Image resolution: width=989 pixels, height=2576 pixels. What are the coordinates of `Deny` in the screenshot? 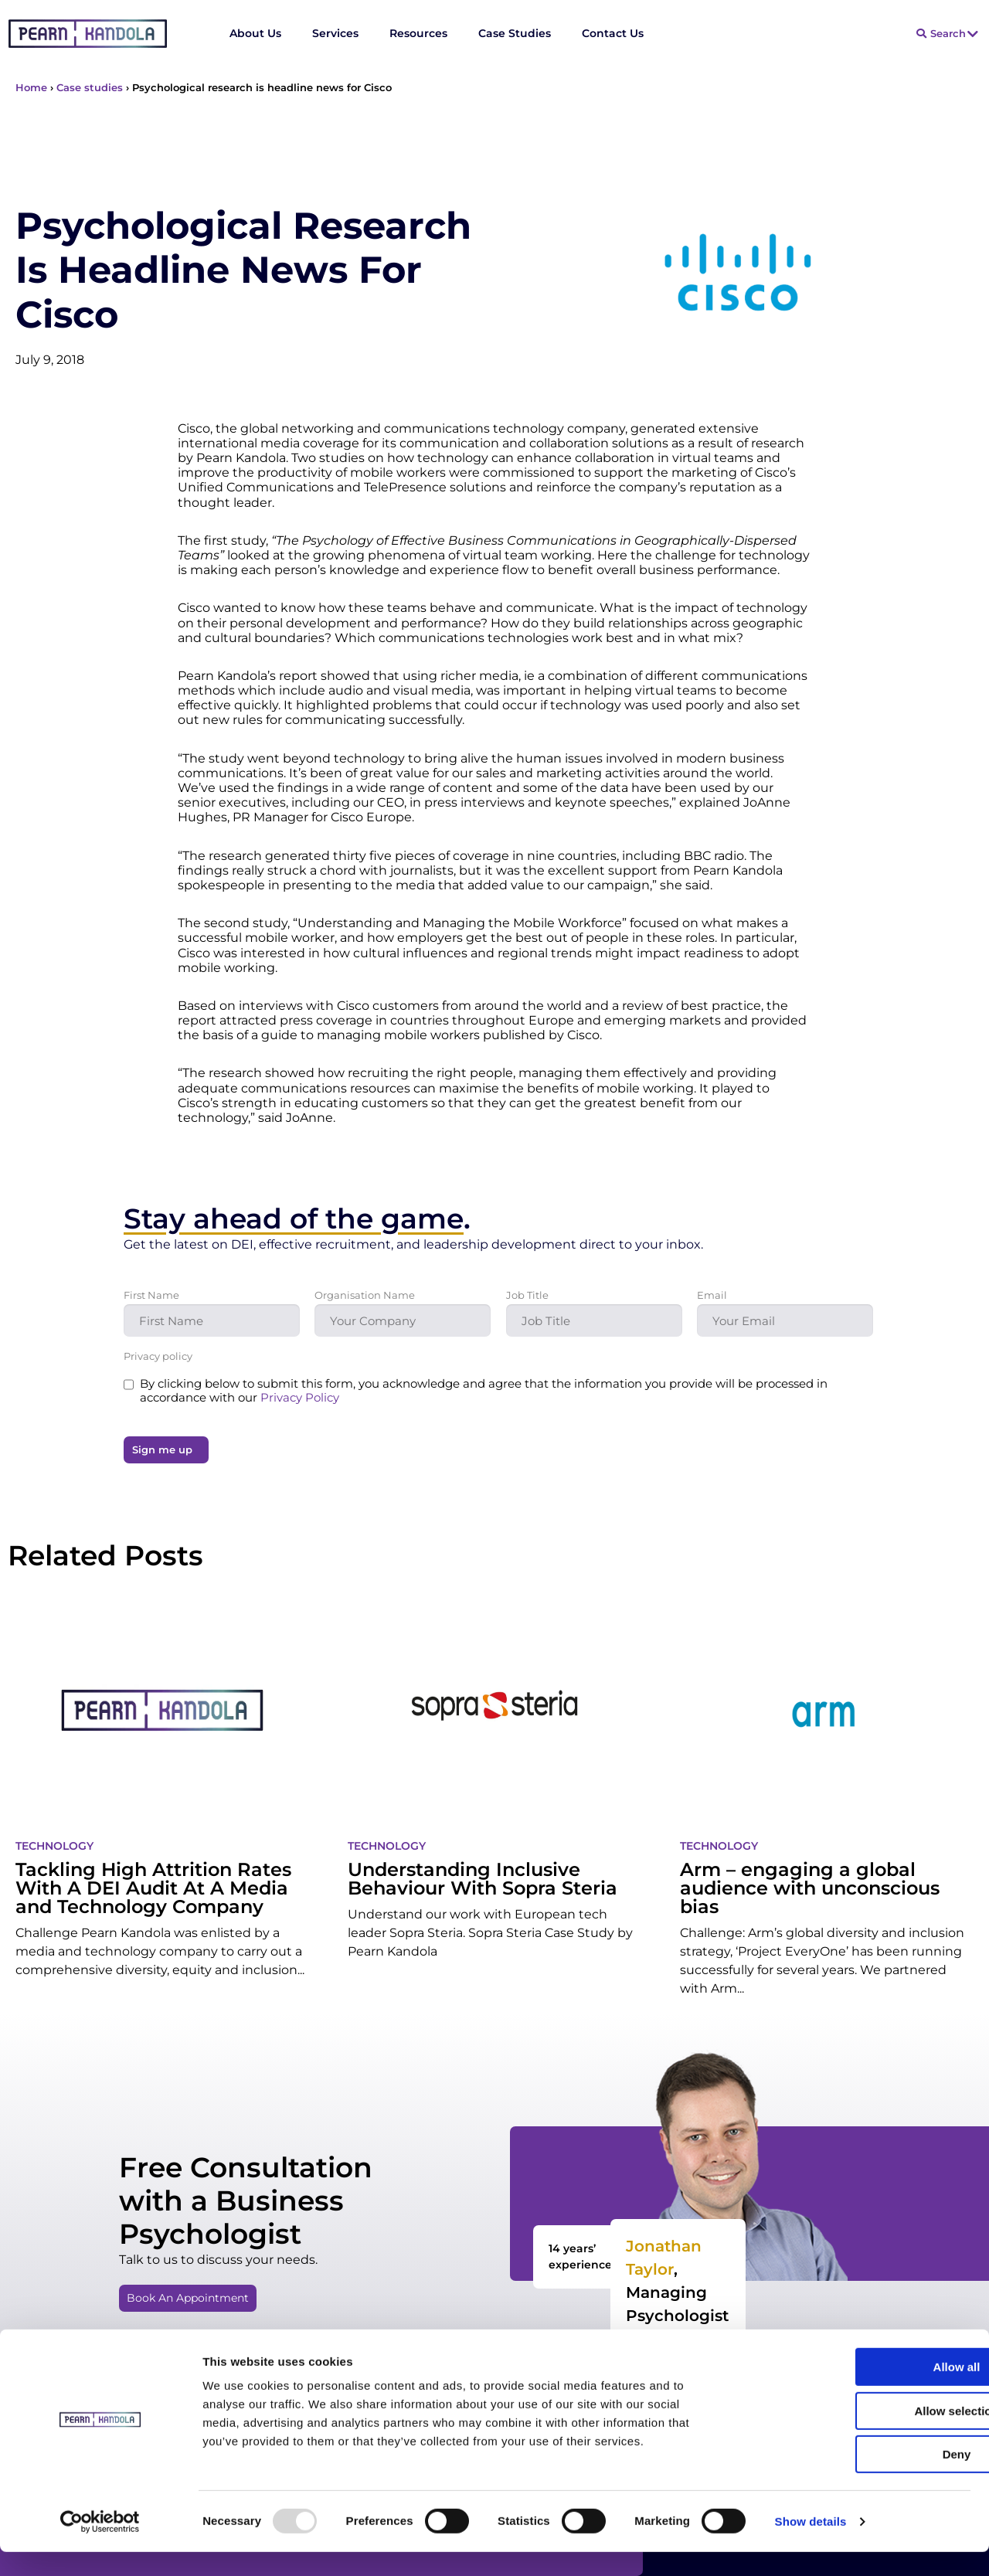 It's located at (860, 2478).